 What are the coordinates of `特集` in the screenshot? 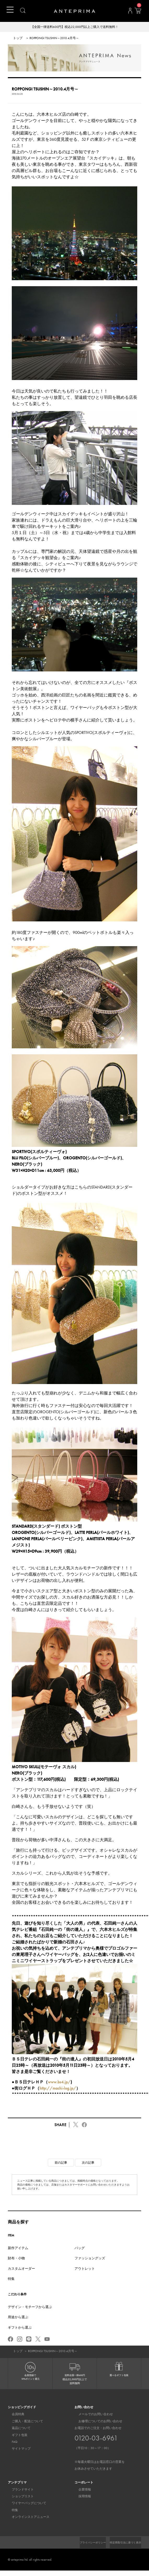 It's located at (11, 2279).